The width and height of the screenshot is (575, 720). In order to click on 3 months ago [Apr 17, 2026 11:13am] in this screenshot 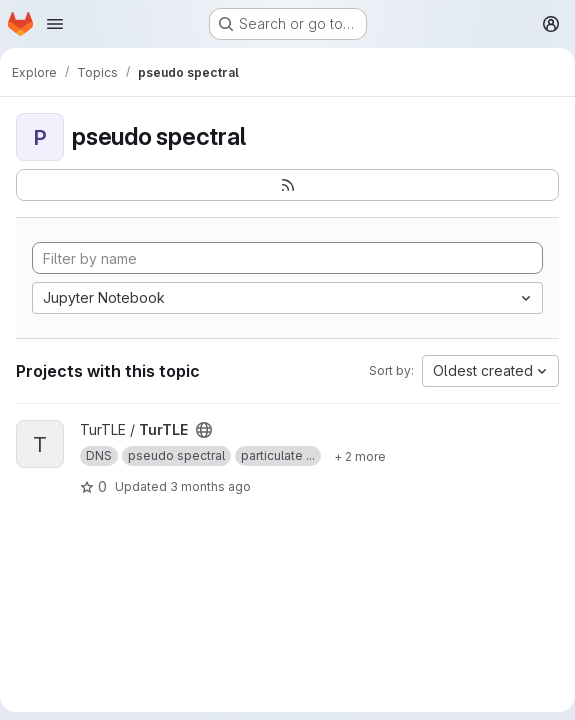, I will do `click(210, 486)`.